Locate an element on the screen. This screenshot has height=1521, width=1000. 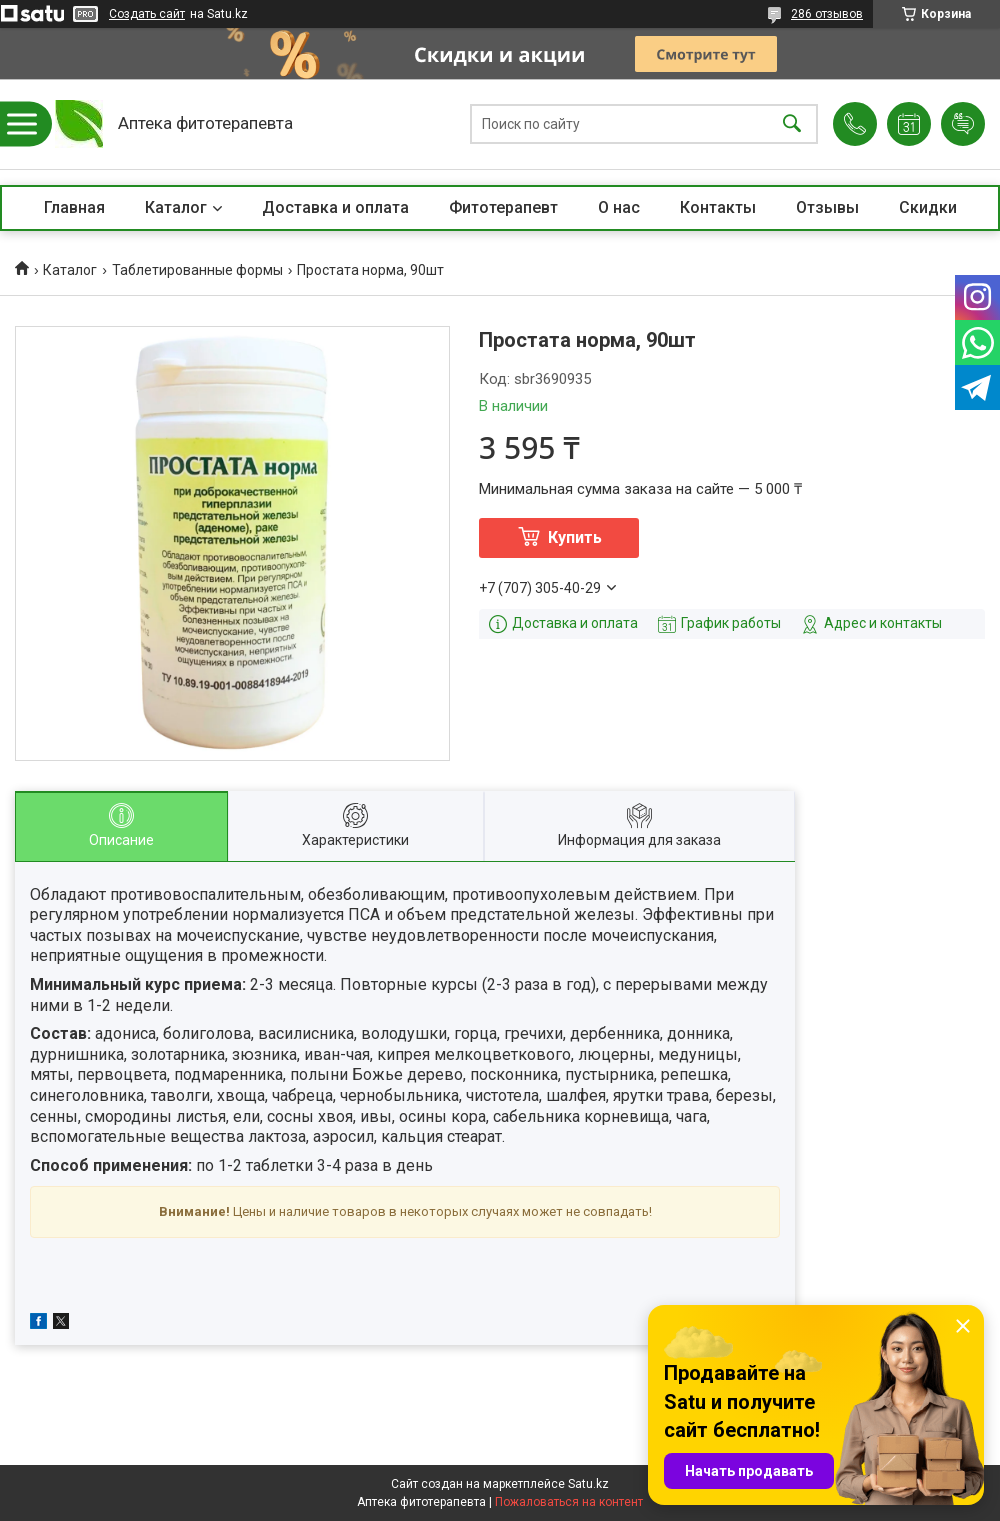
Фитотерапевт is located at coordinates (503, 207).